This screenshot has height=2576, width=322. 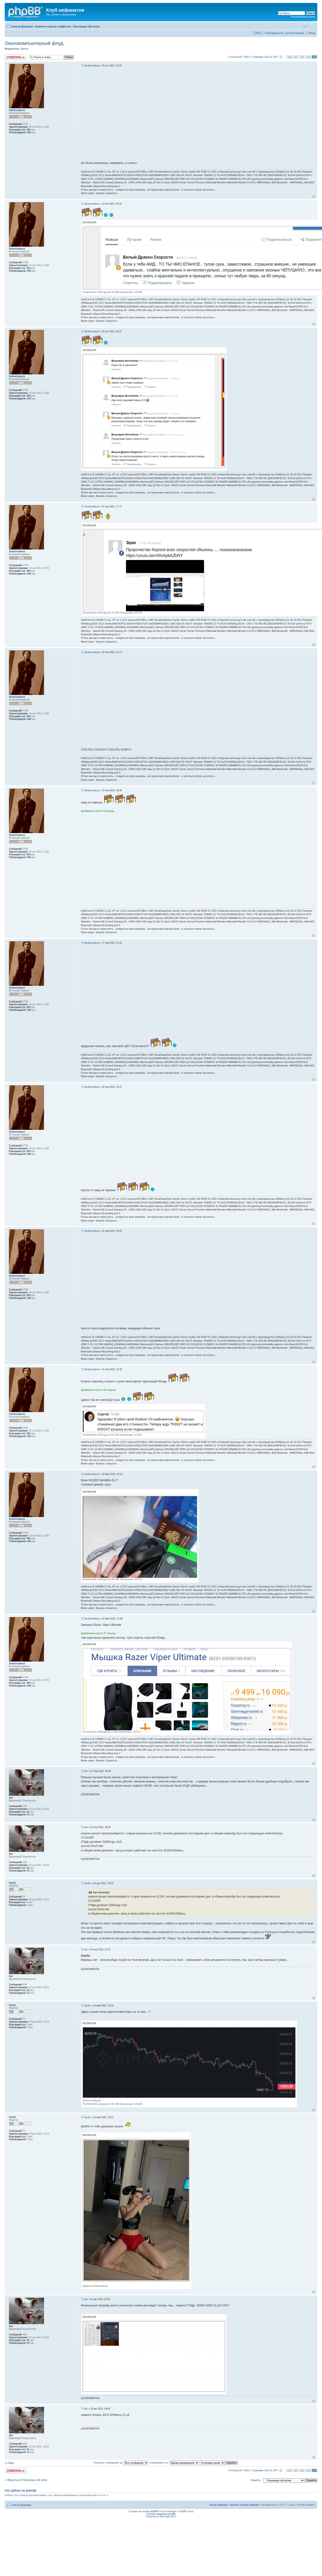 What do you see at coordinates (34, 43) in the screenshot?
I see `Околокомпьютерный флуд.` at bounding box center [34, 43].